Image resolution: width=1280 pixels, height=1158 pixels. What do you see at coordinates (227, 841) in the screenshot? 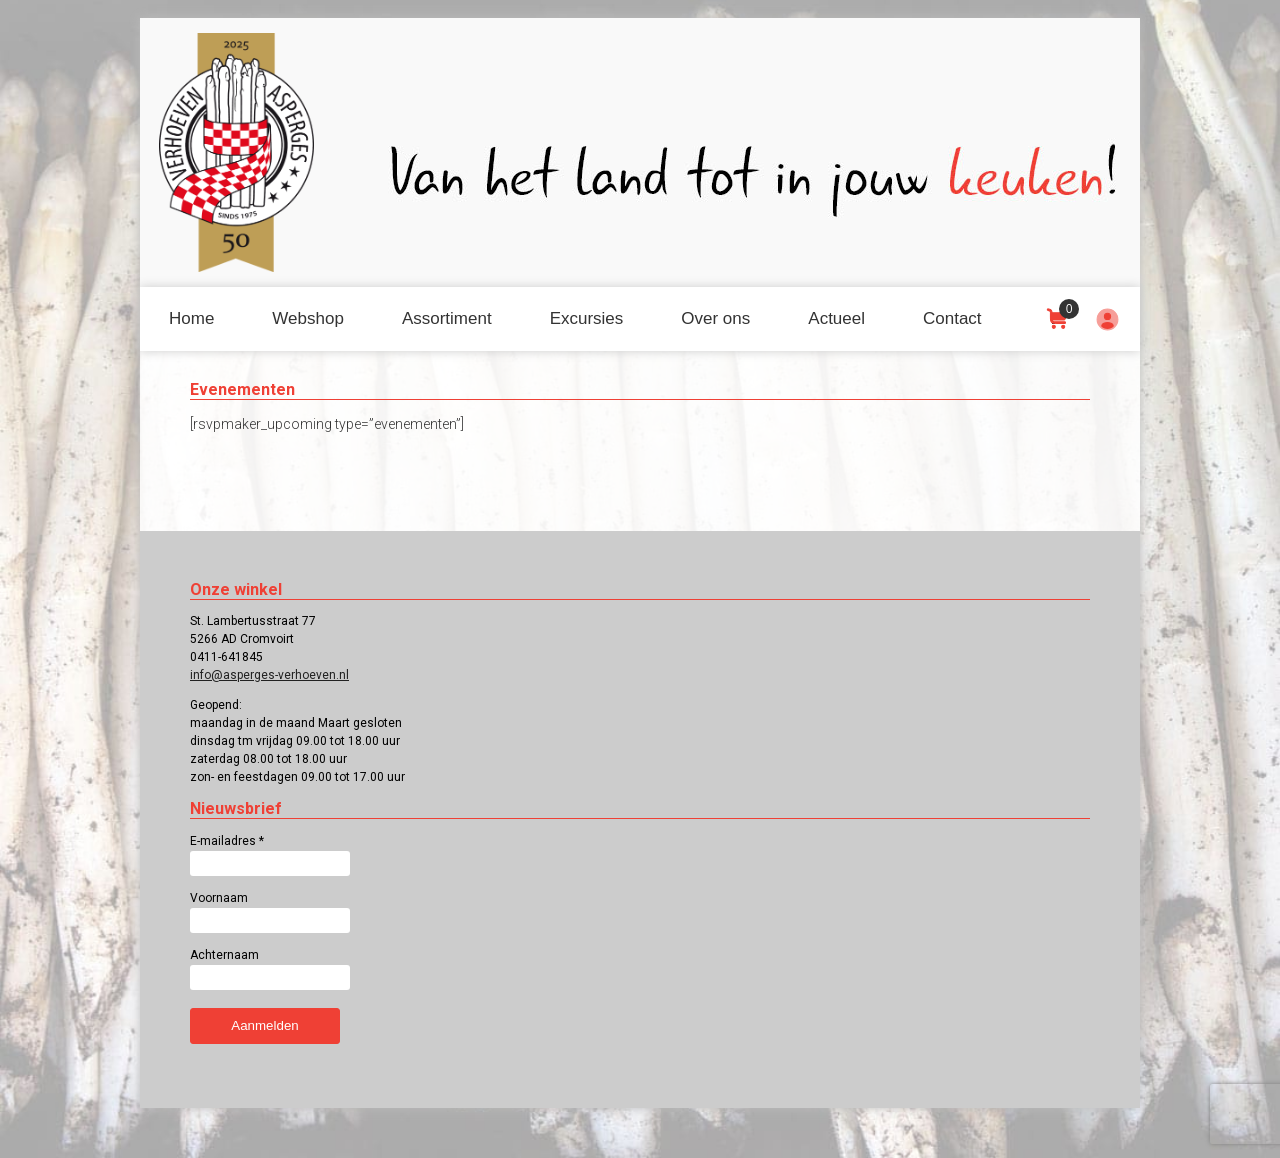
I see `E-mailadres` at bounding box center [227, 841].